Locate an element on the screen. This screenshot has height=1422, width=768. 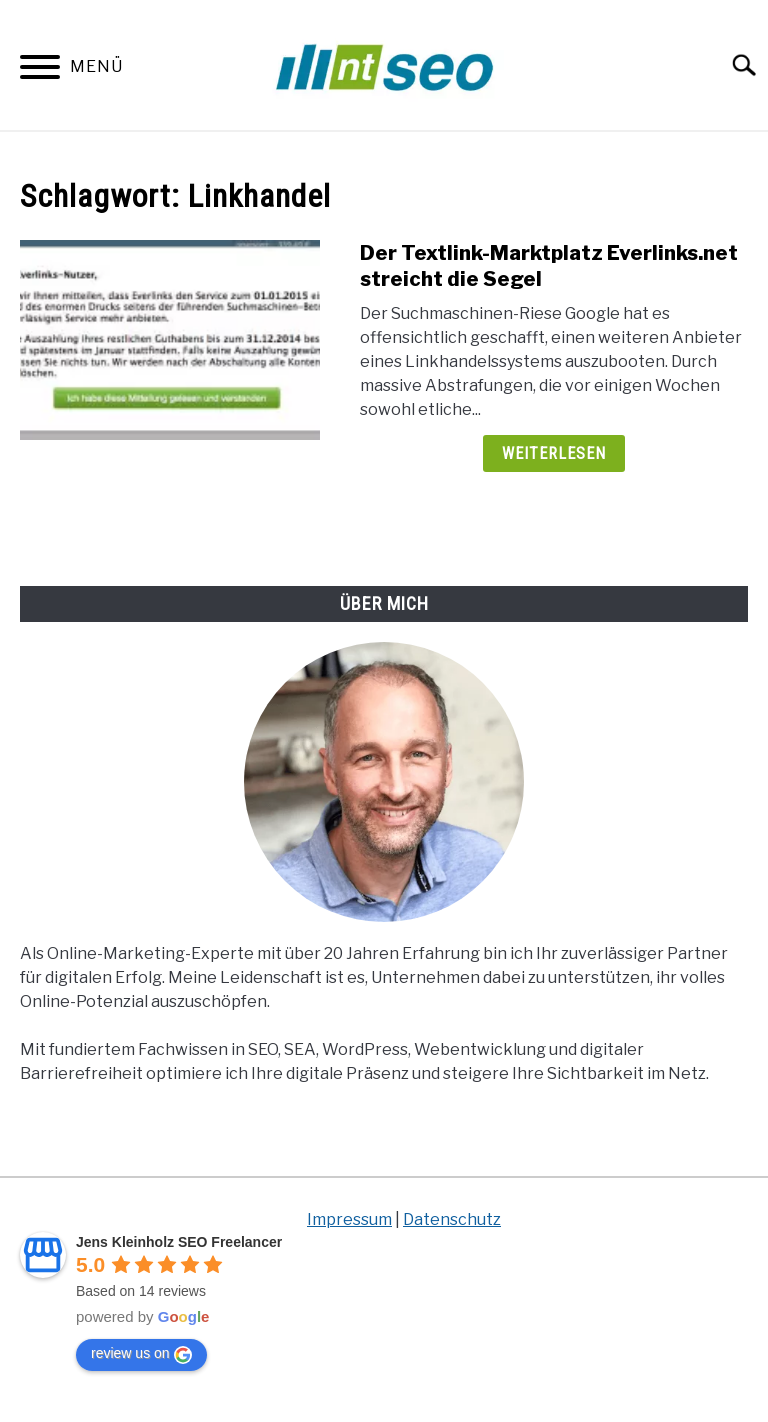
Impressum is located at coordinates (349, 1219).